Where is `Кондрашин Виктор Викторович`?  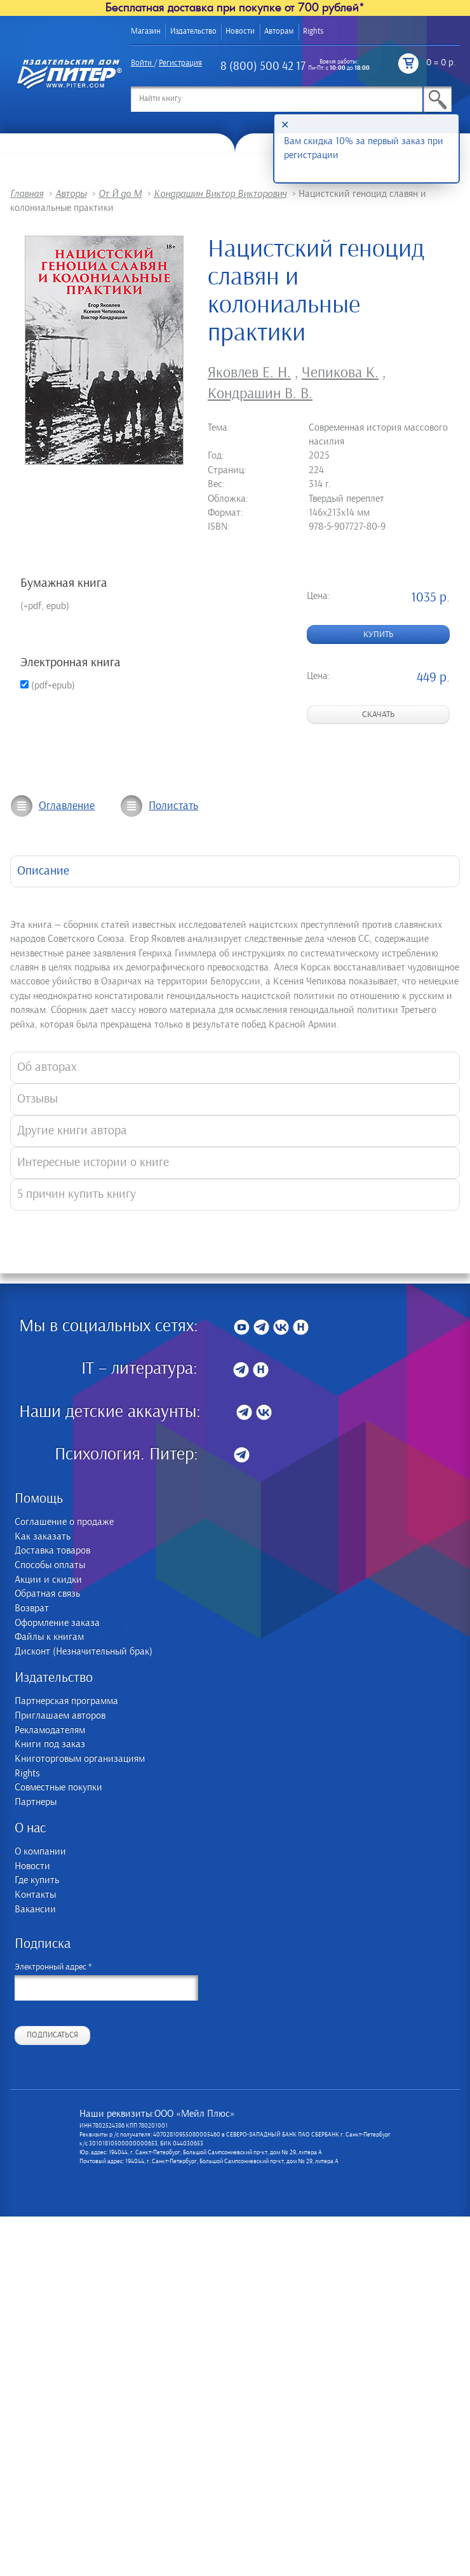 Кондрашин Виктор Викторович is located at coordinates (220, 193).